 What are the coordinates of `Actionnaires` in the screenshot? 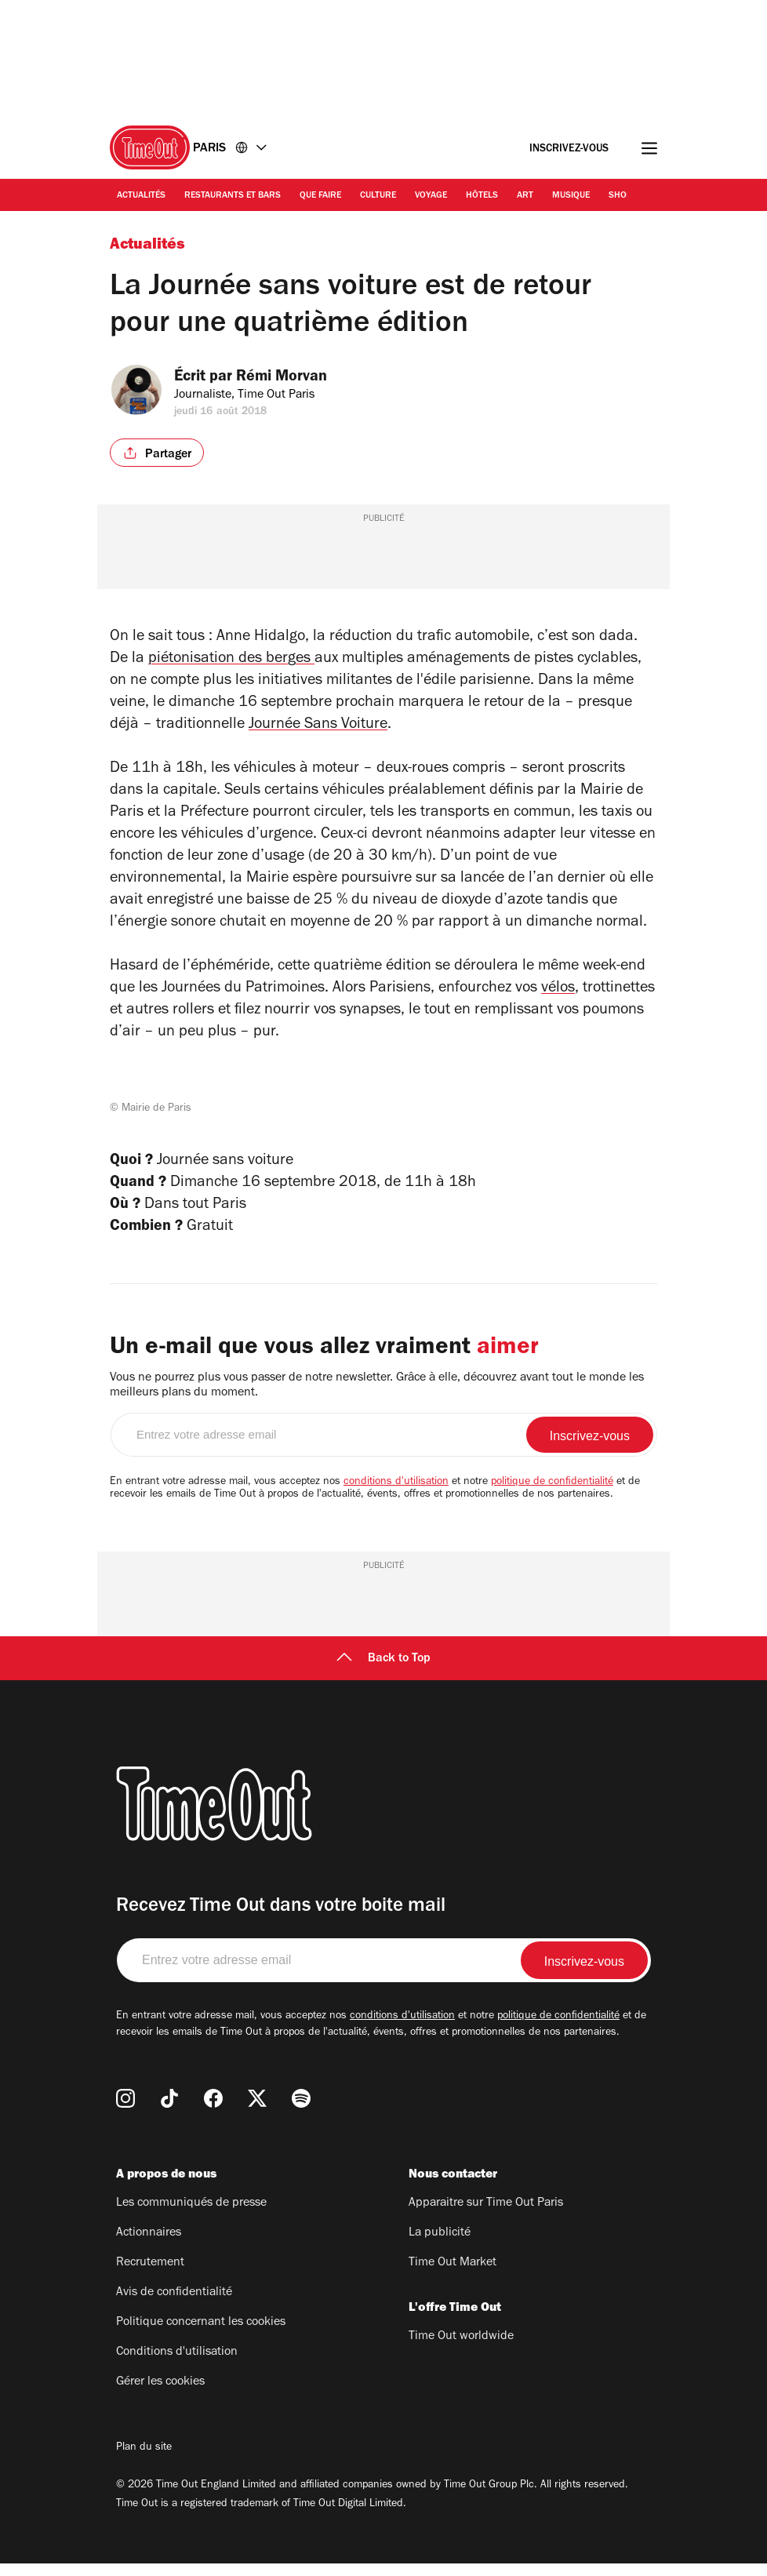 It's located at (148, 2245).